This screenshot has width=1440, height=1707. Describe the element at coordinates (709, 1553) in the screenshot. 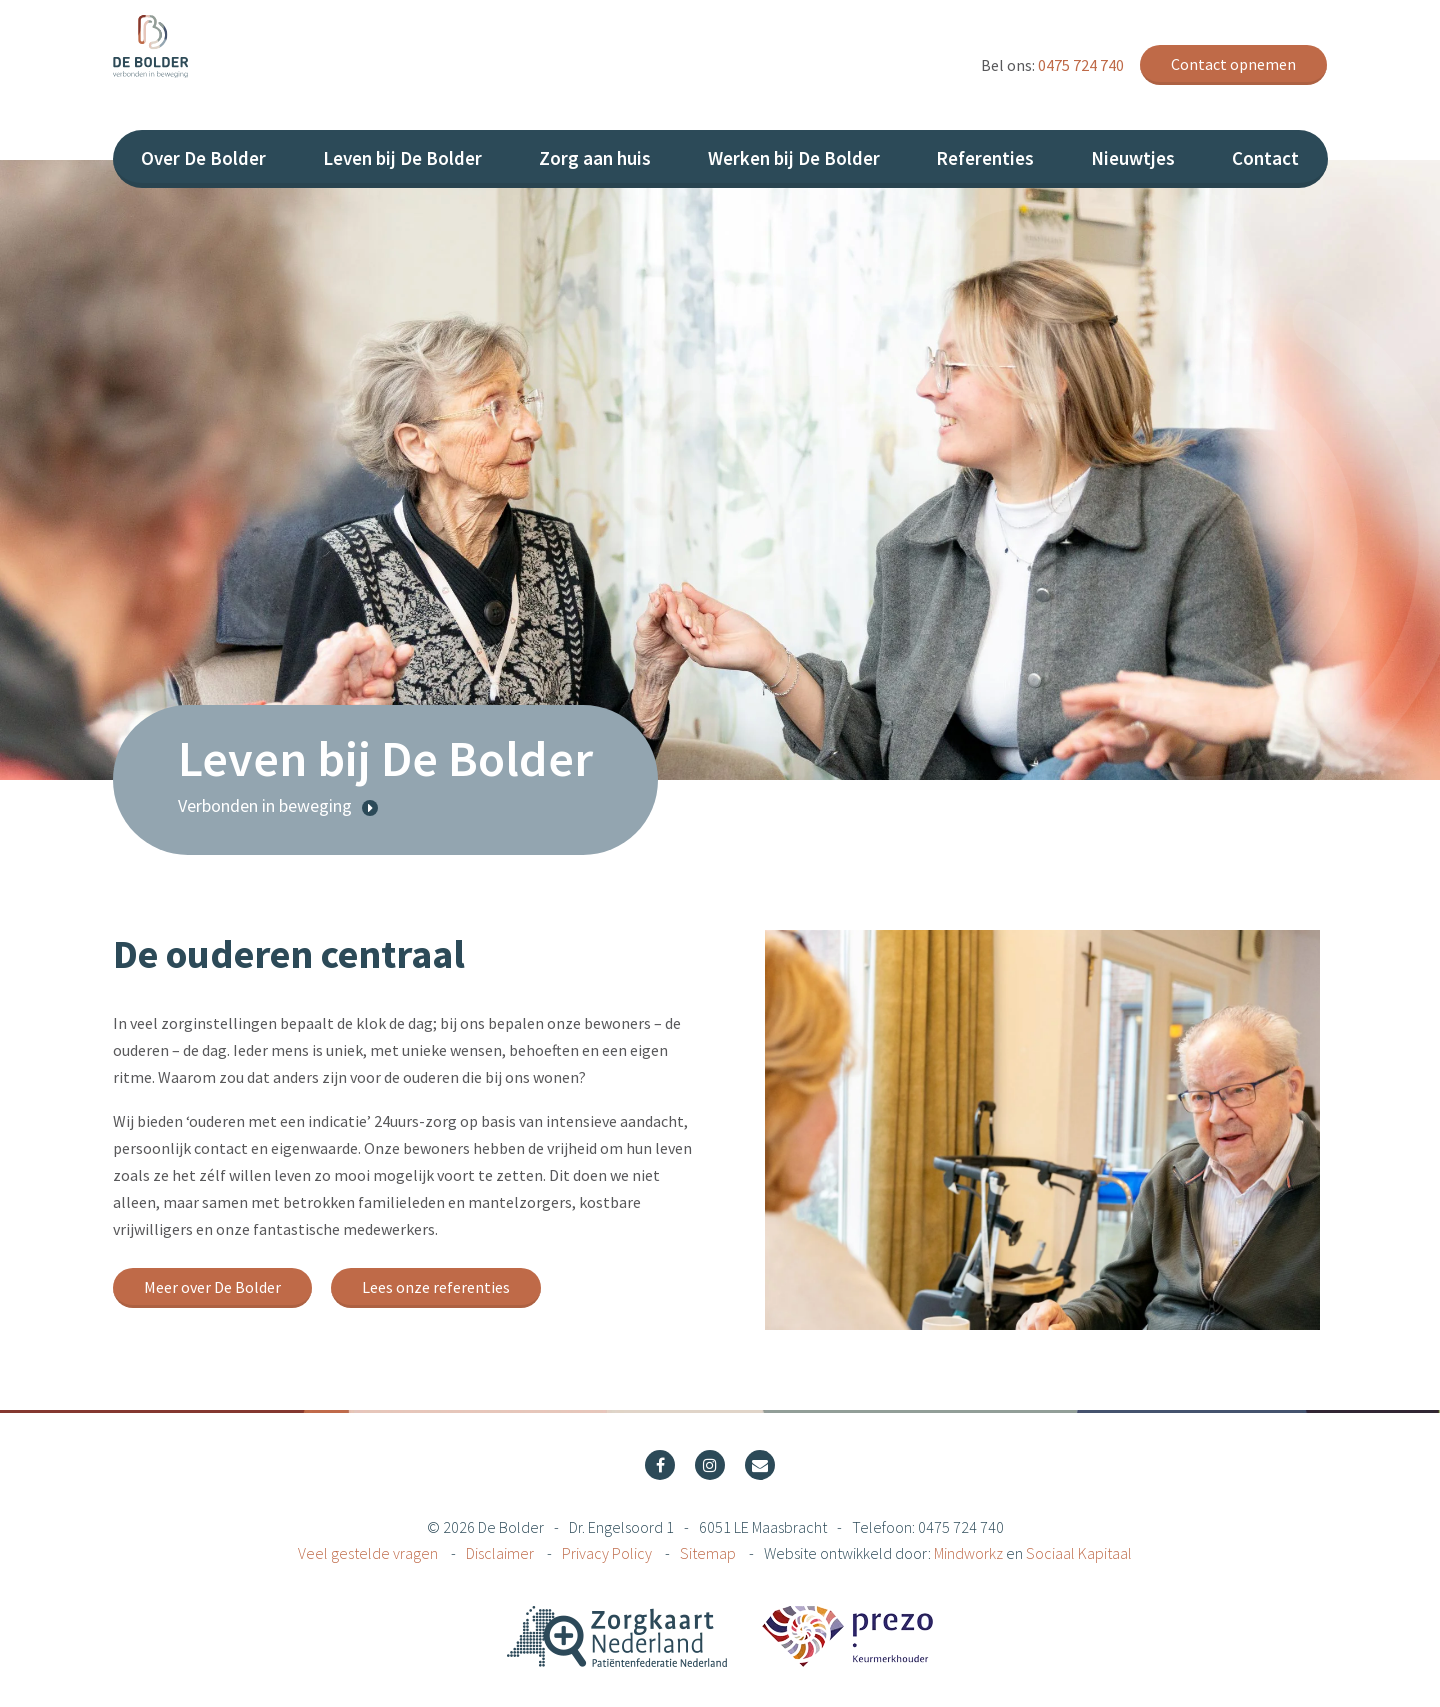

I see `Sitemap` at that location.